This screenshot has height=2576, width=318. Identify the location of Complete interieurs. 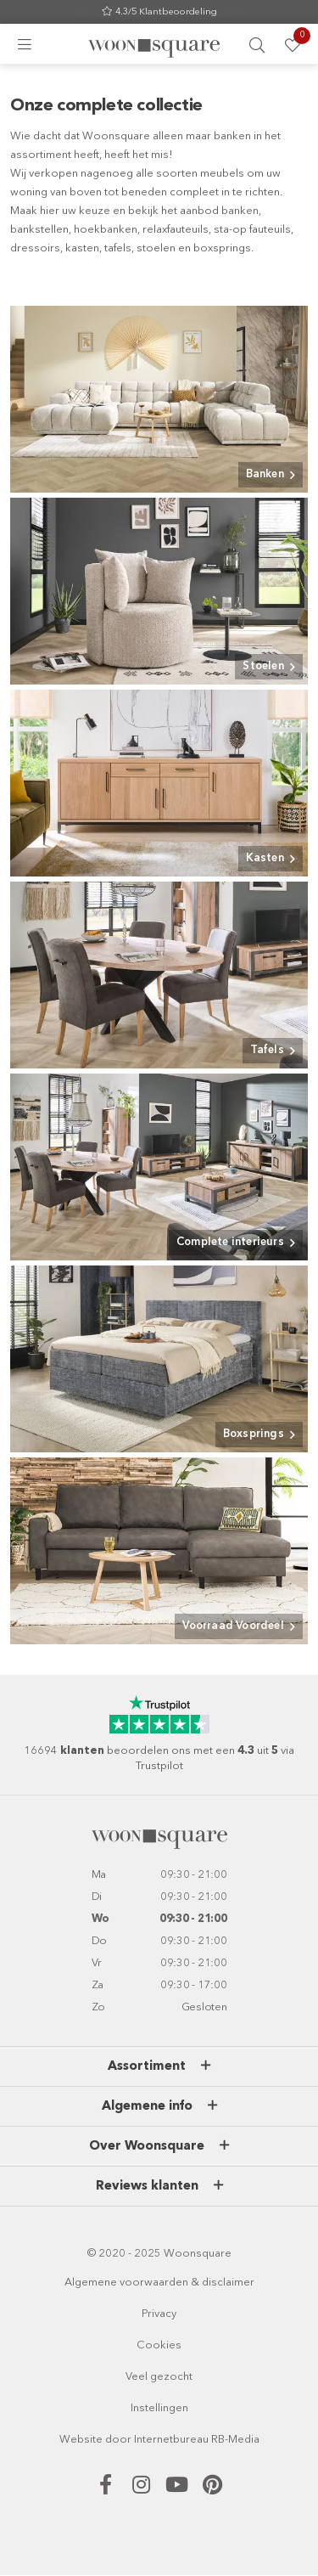
(230, 1242).